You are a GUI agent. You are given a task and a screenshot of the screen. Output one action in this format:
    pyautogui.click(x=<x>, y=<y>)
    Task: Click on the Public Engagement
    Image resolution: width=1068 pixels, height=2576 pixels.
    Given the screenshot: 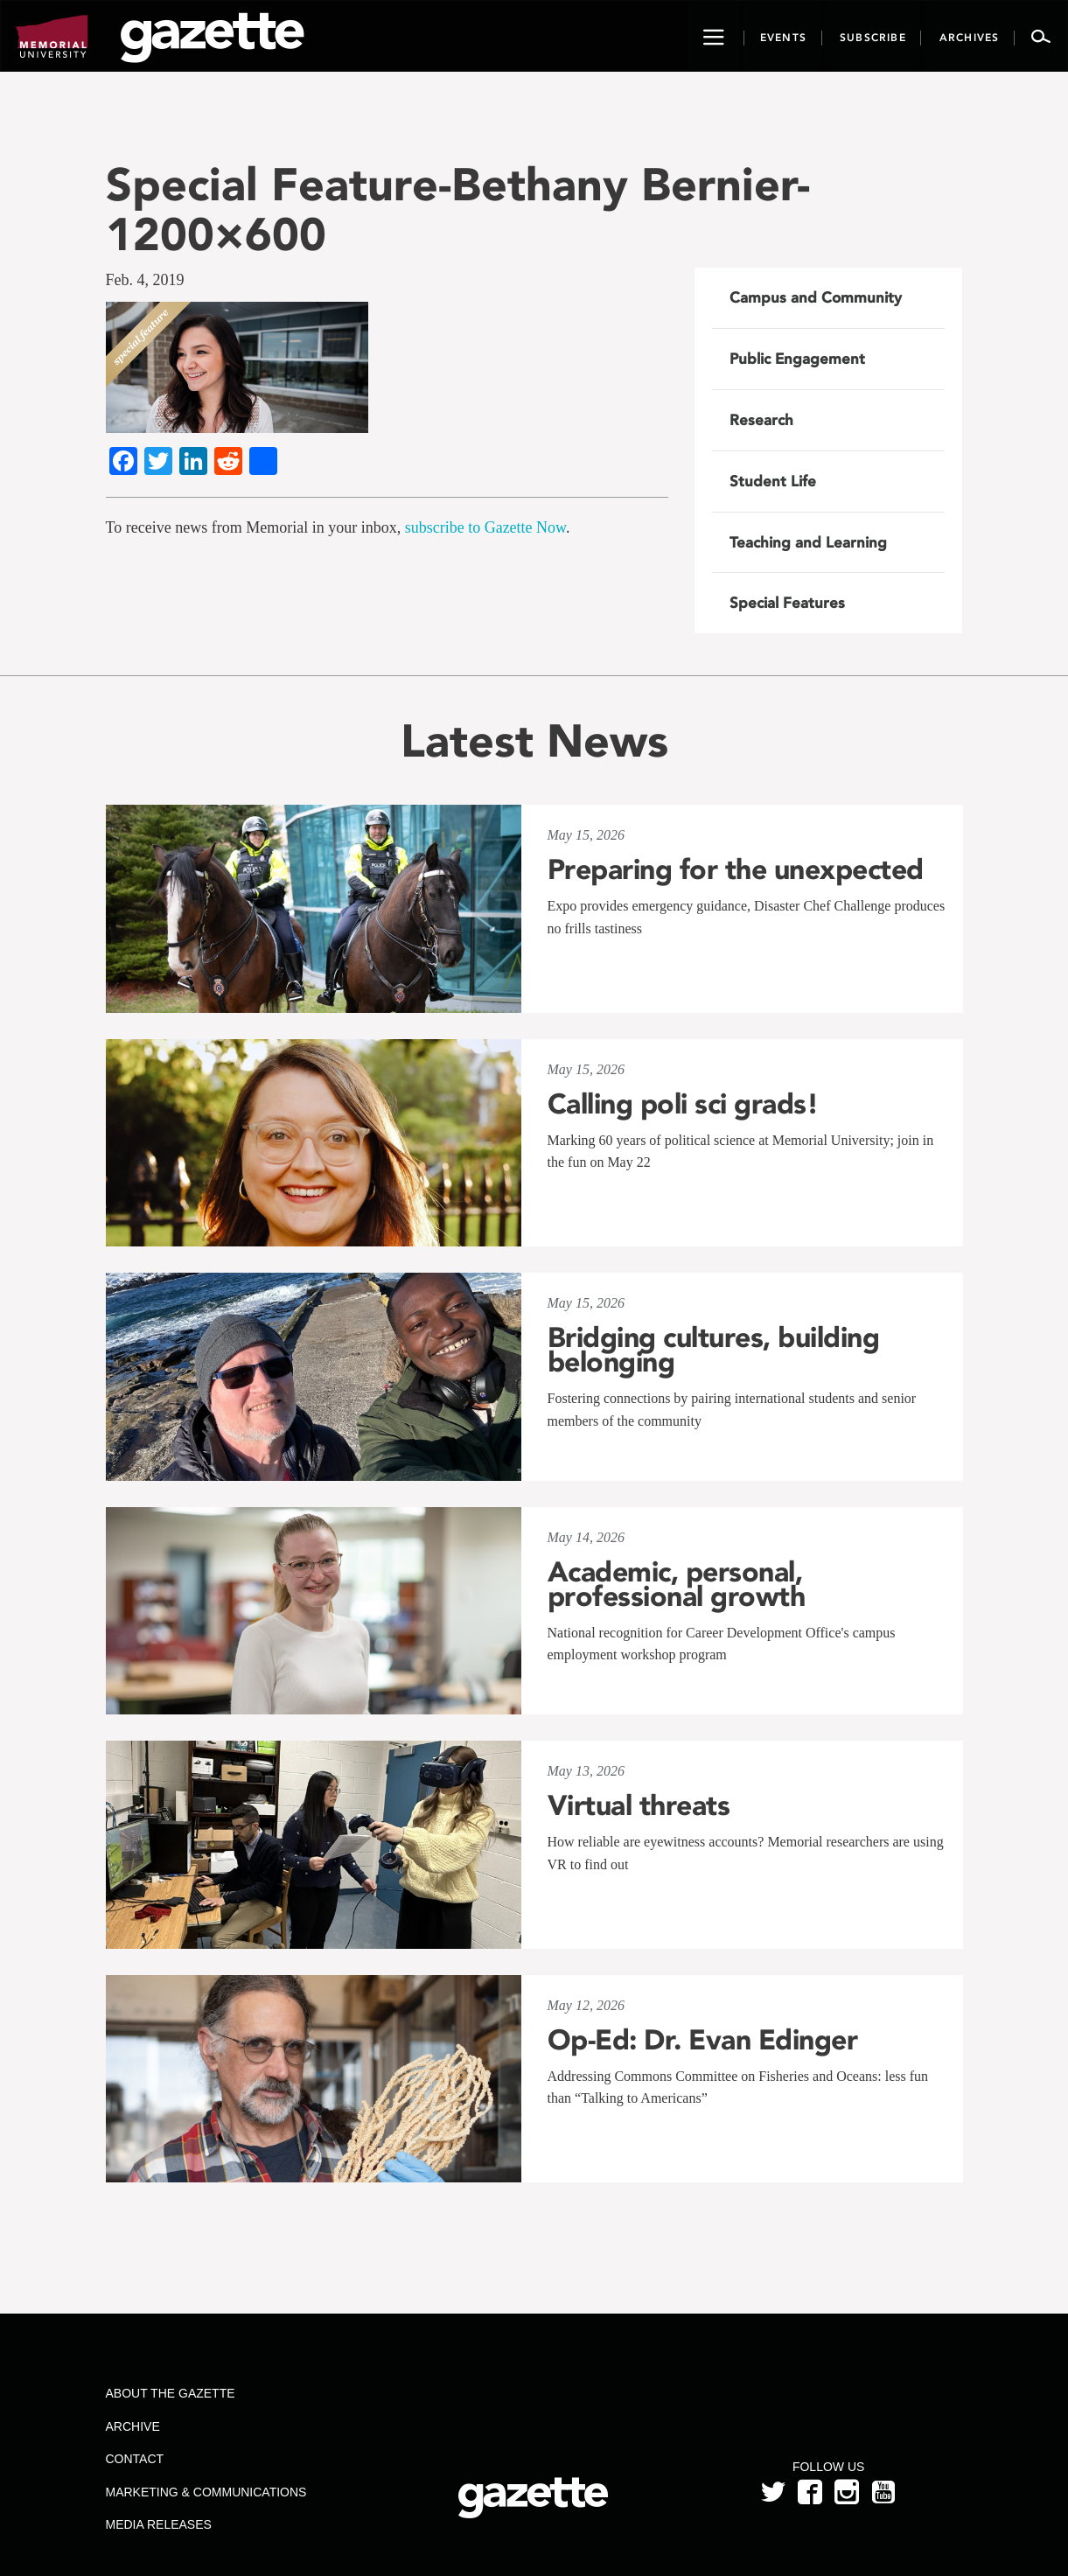 What is the action you would take?
    pyautogui.click(x=797, y=358)
    